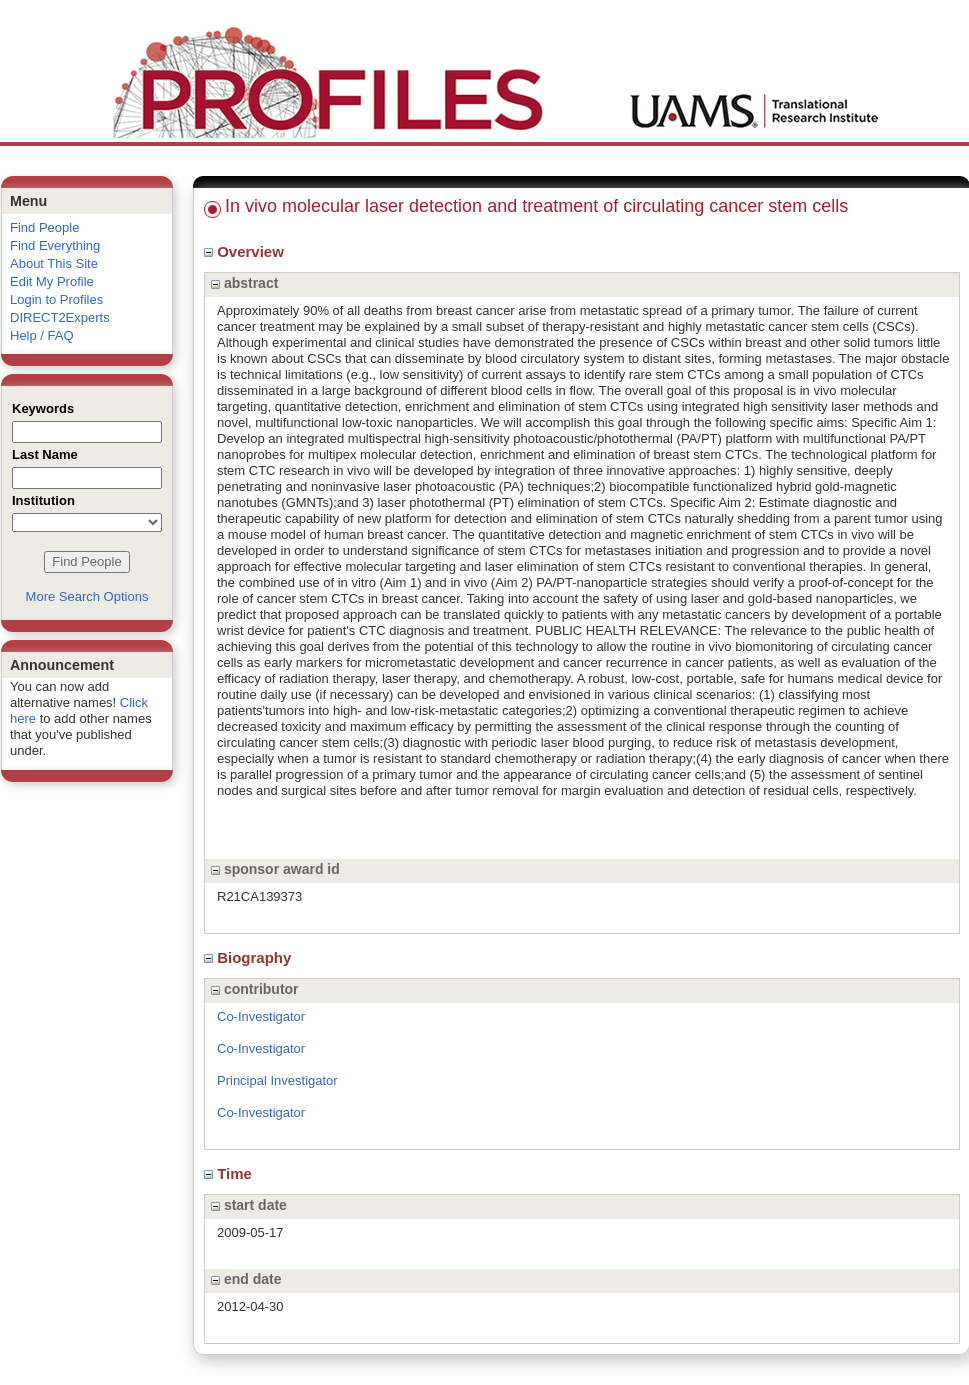 The height and width of the screenshot is (1385, 969). Describe the element at coordinates (261, 1016) in the screenshot. I see `Co-Investigator` at that location.